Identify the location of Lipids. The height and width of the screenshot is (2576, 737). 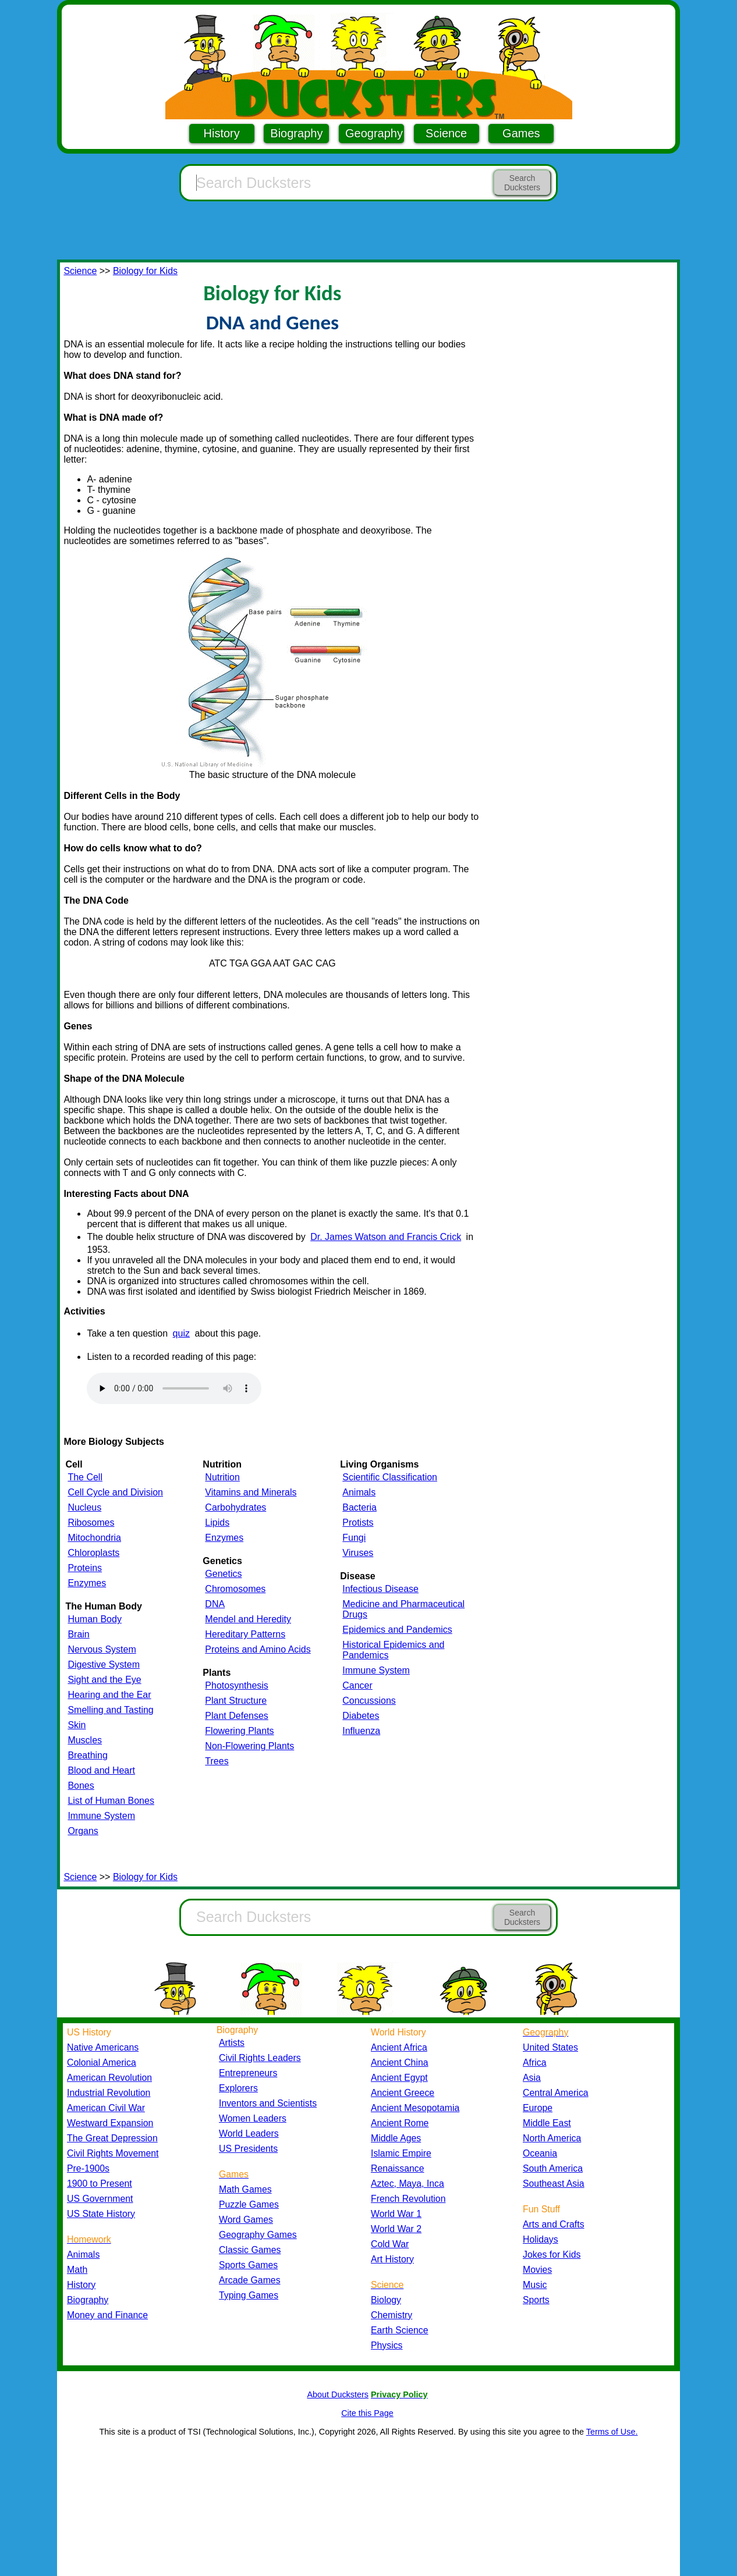
(217, 1522).